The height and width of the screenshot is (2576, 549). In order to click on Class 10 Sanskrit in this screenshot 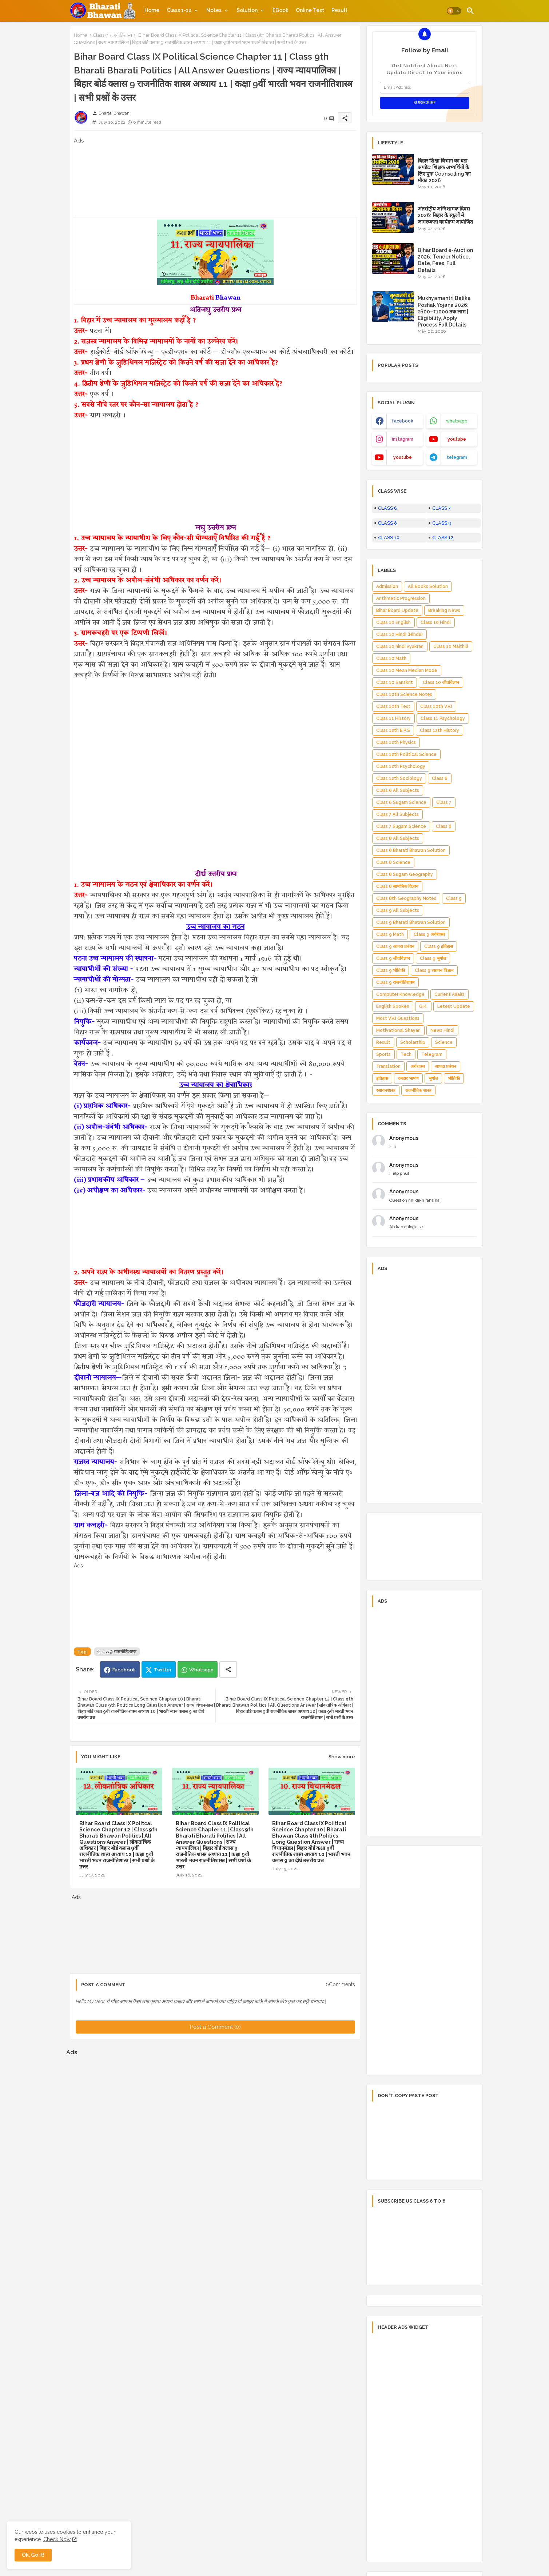, I will do `click(394, 682)`.